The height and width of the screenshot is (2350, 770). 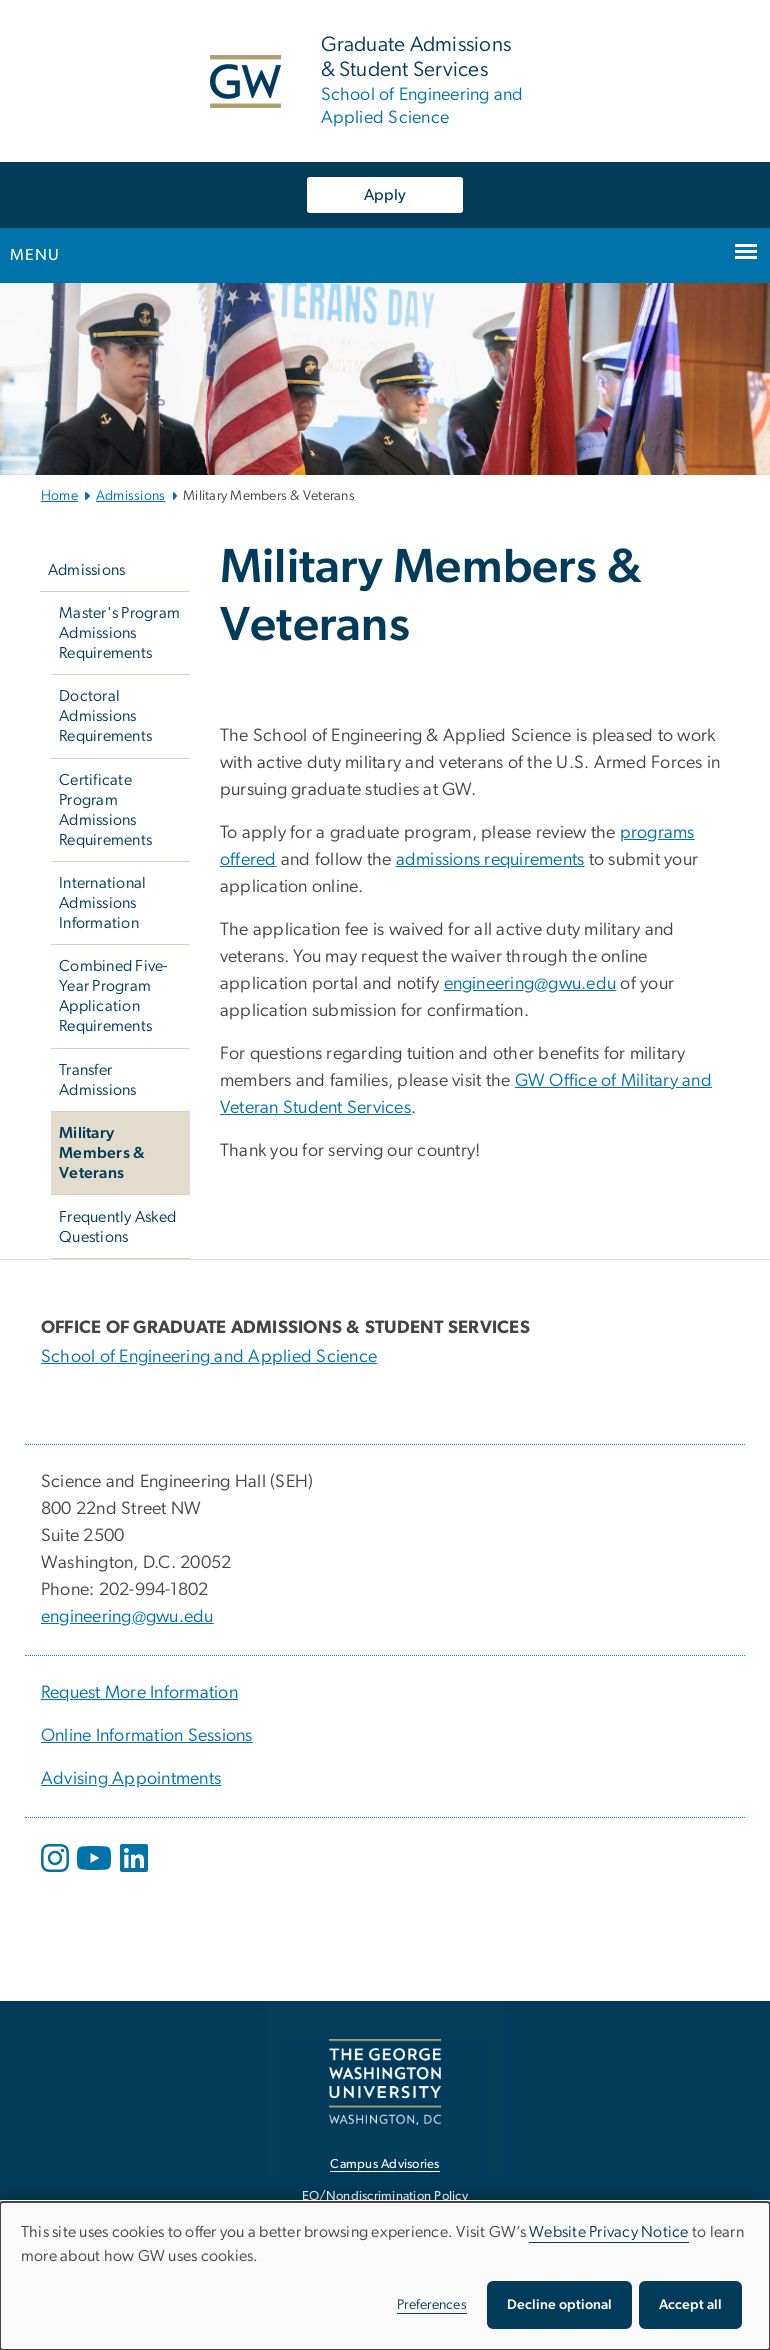 What do you see at coordinates (59, 496) in the screenshot?
I see `Home` at bounding box center [59, 496].